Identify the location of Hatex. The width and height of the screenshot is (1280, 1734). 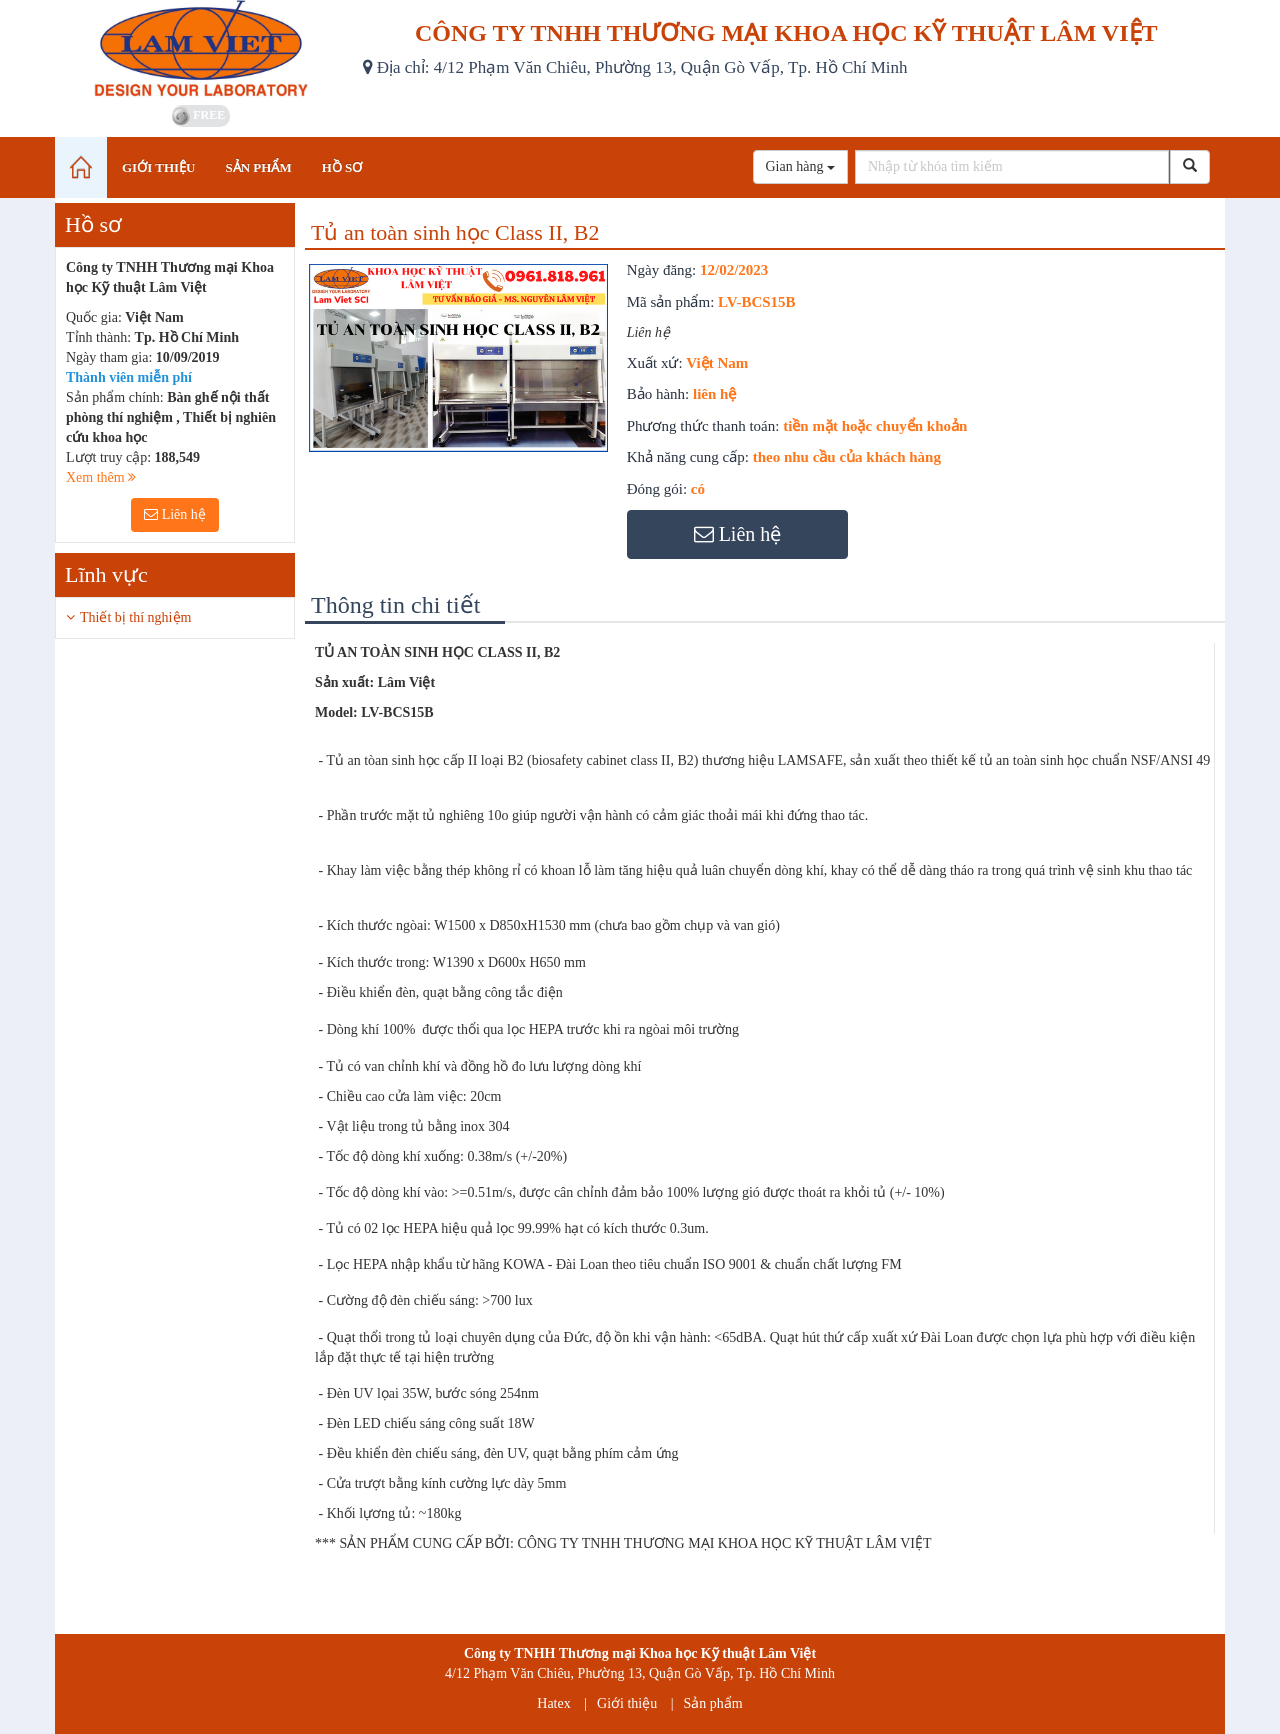
(553, 1703).